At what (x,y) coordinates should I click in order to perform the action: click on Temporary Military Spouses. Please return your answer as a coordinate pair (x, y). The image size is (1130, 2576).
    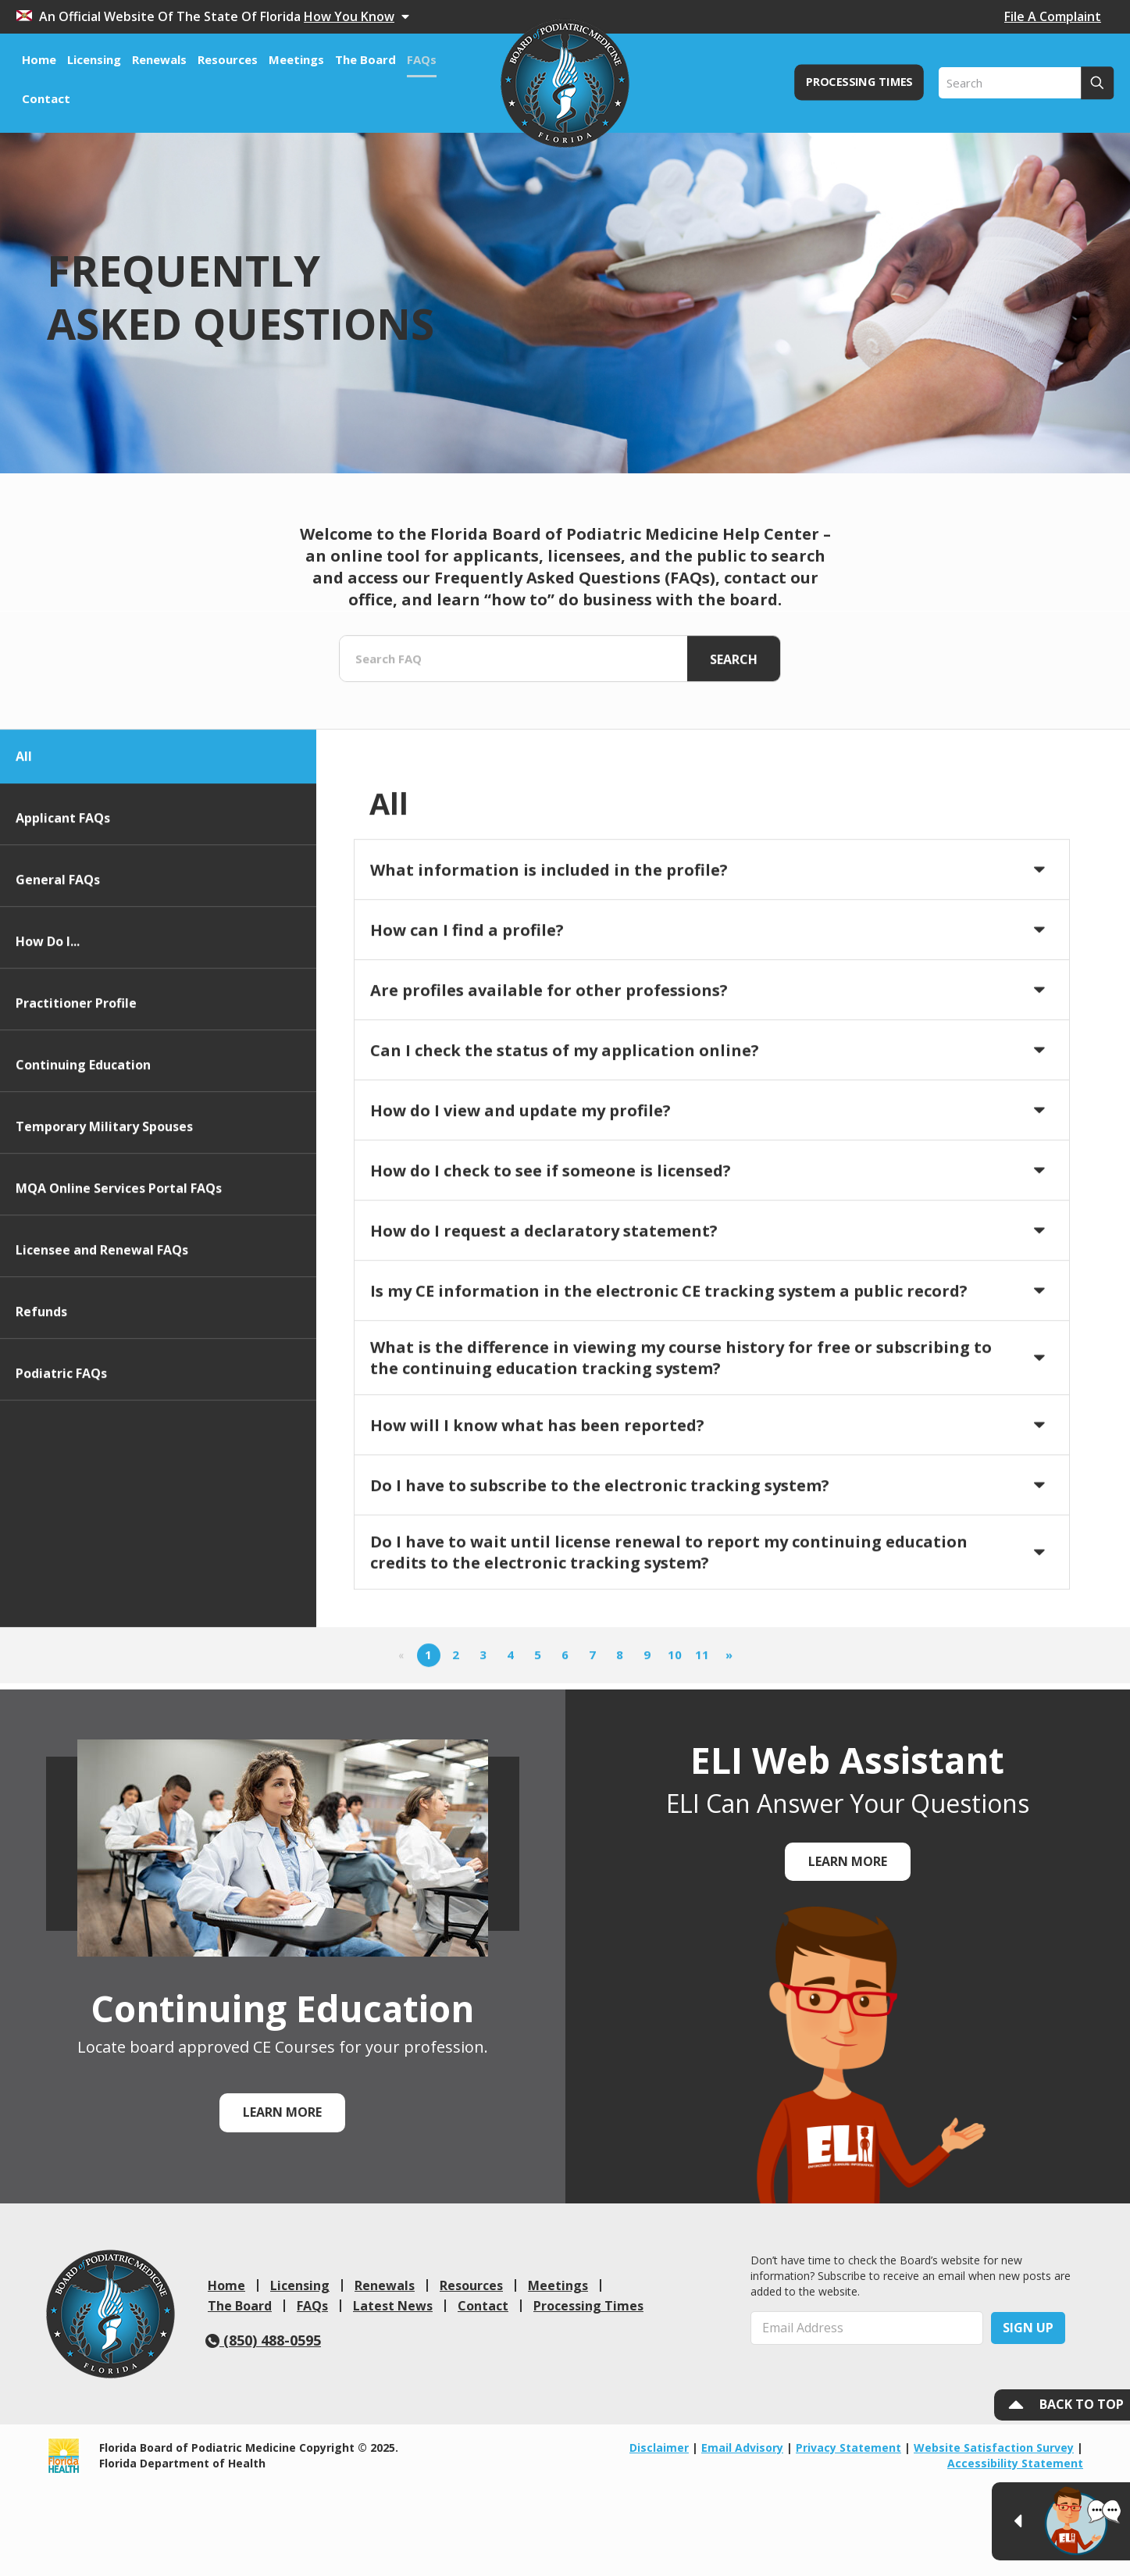
    Looking at the image, I should click on (104, 1224).